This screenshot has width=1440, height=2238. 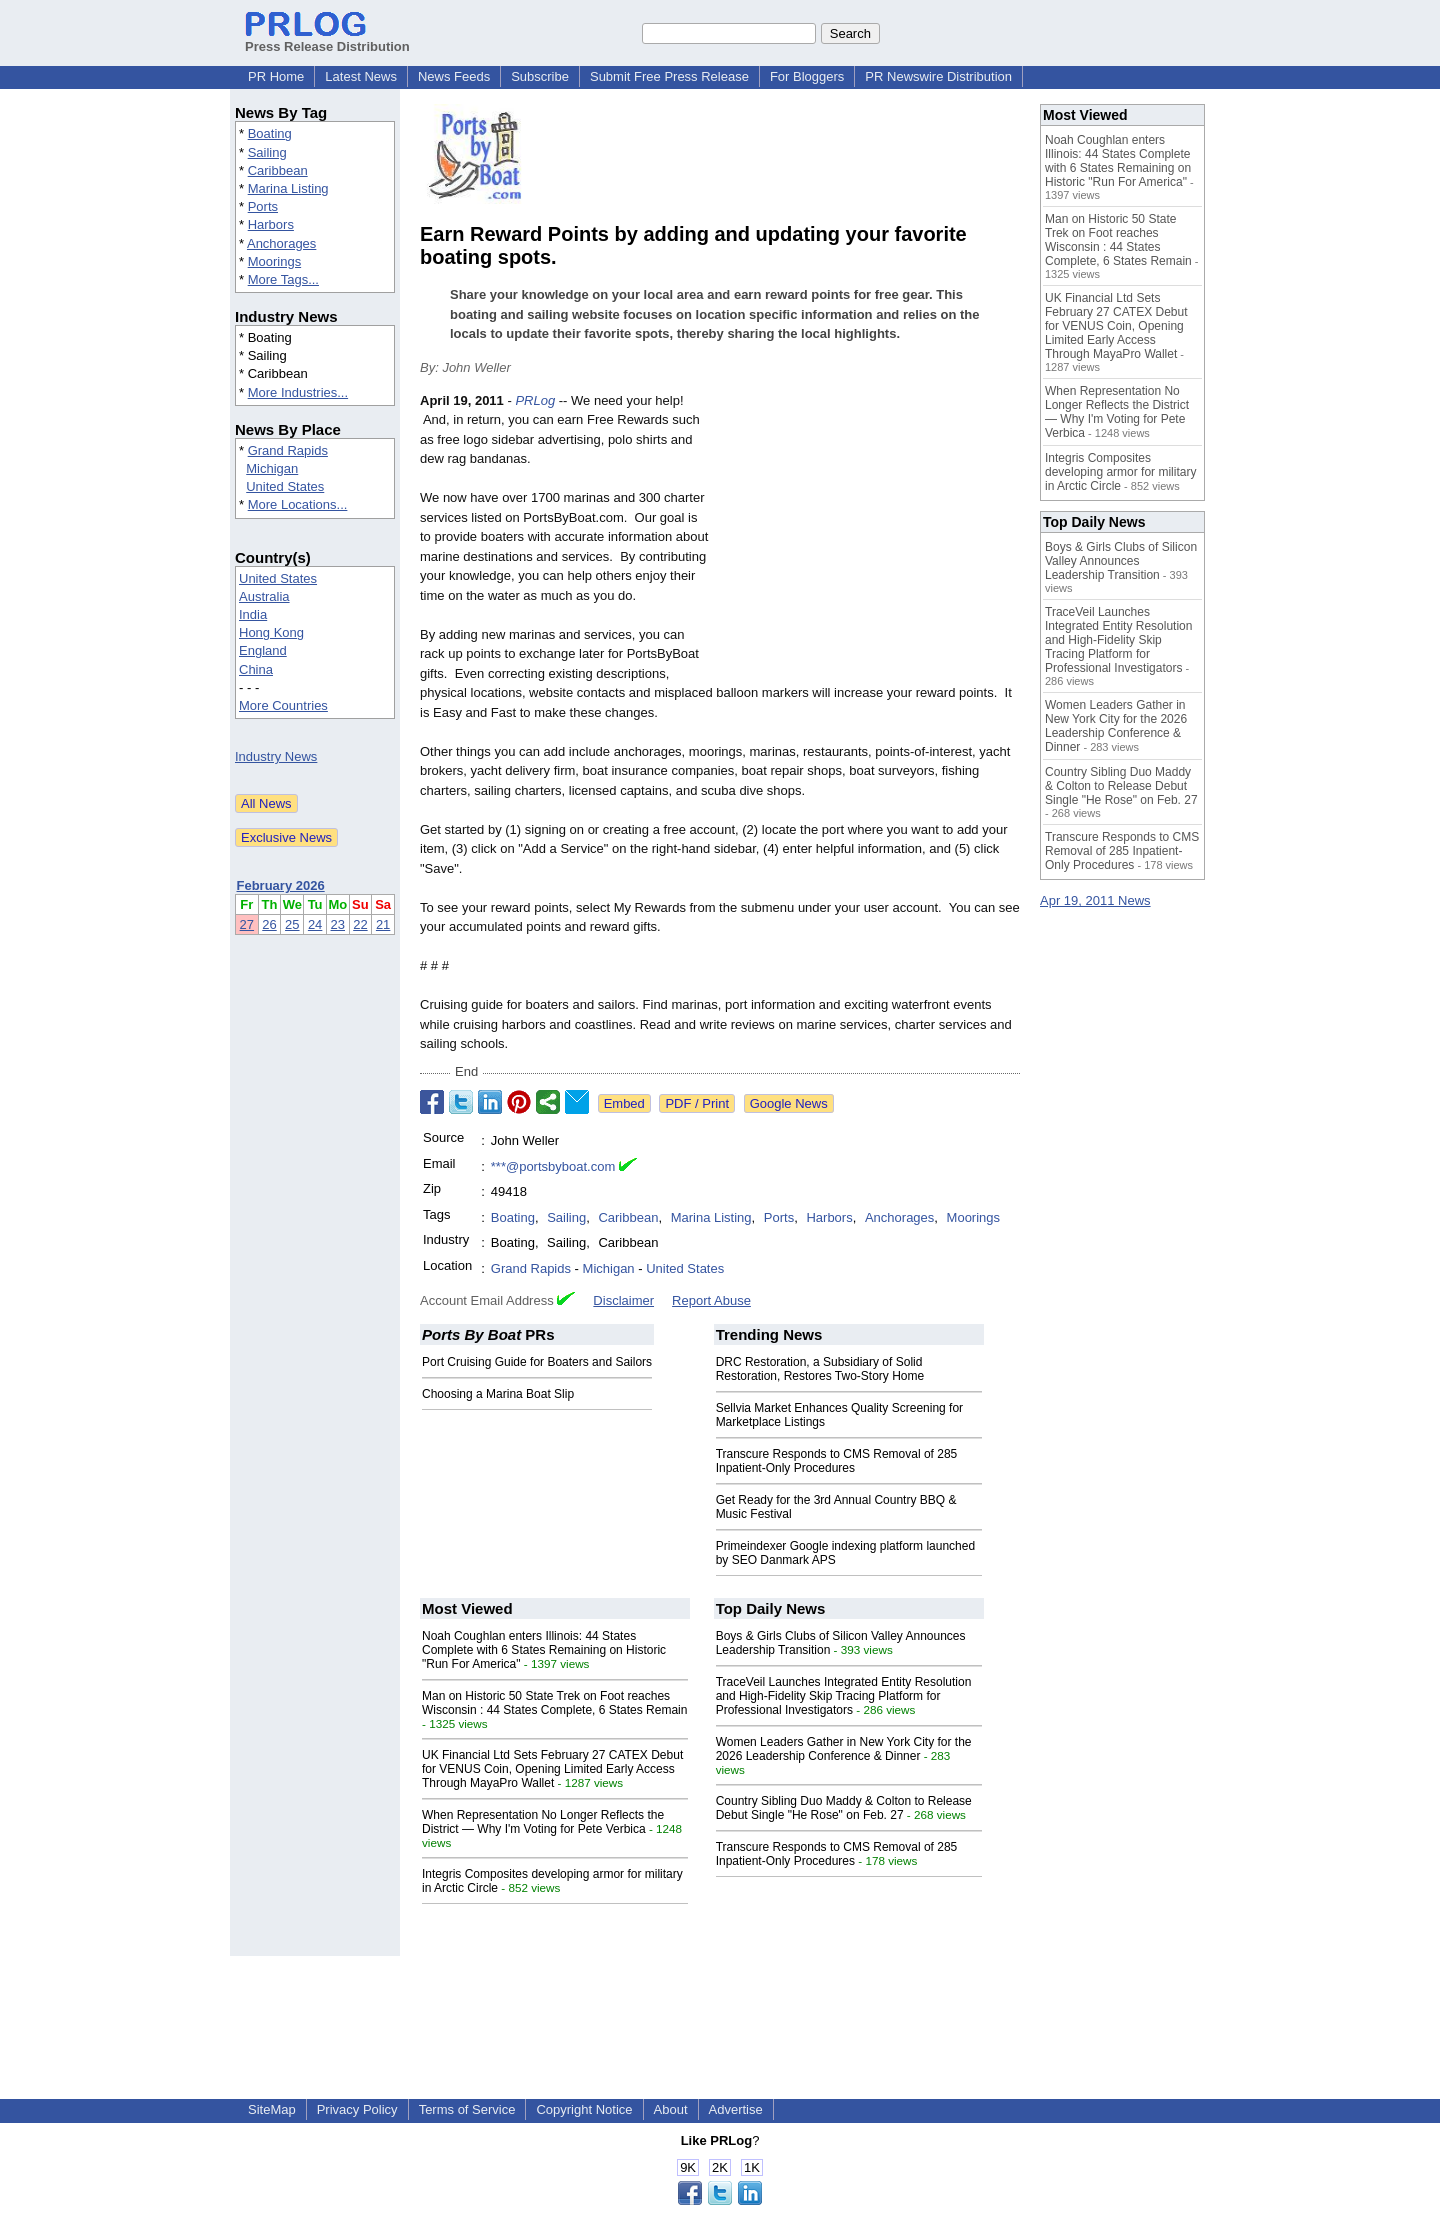 I want to click on 25, so click(x=292, y=924).